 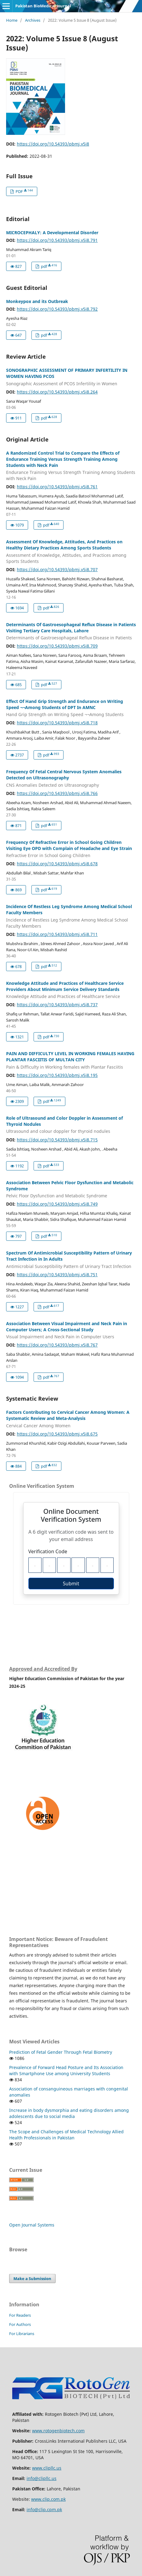 What do you see at coordinates (57, 1140) in the screenshot?
I see `https://doi.org/10.54393/pbmj.v5i8.715` at bounding box center [57, 1140].